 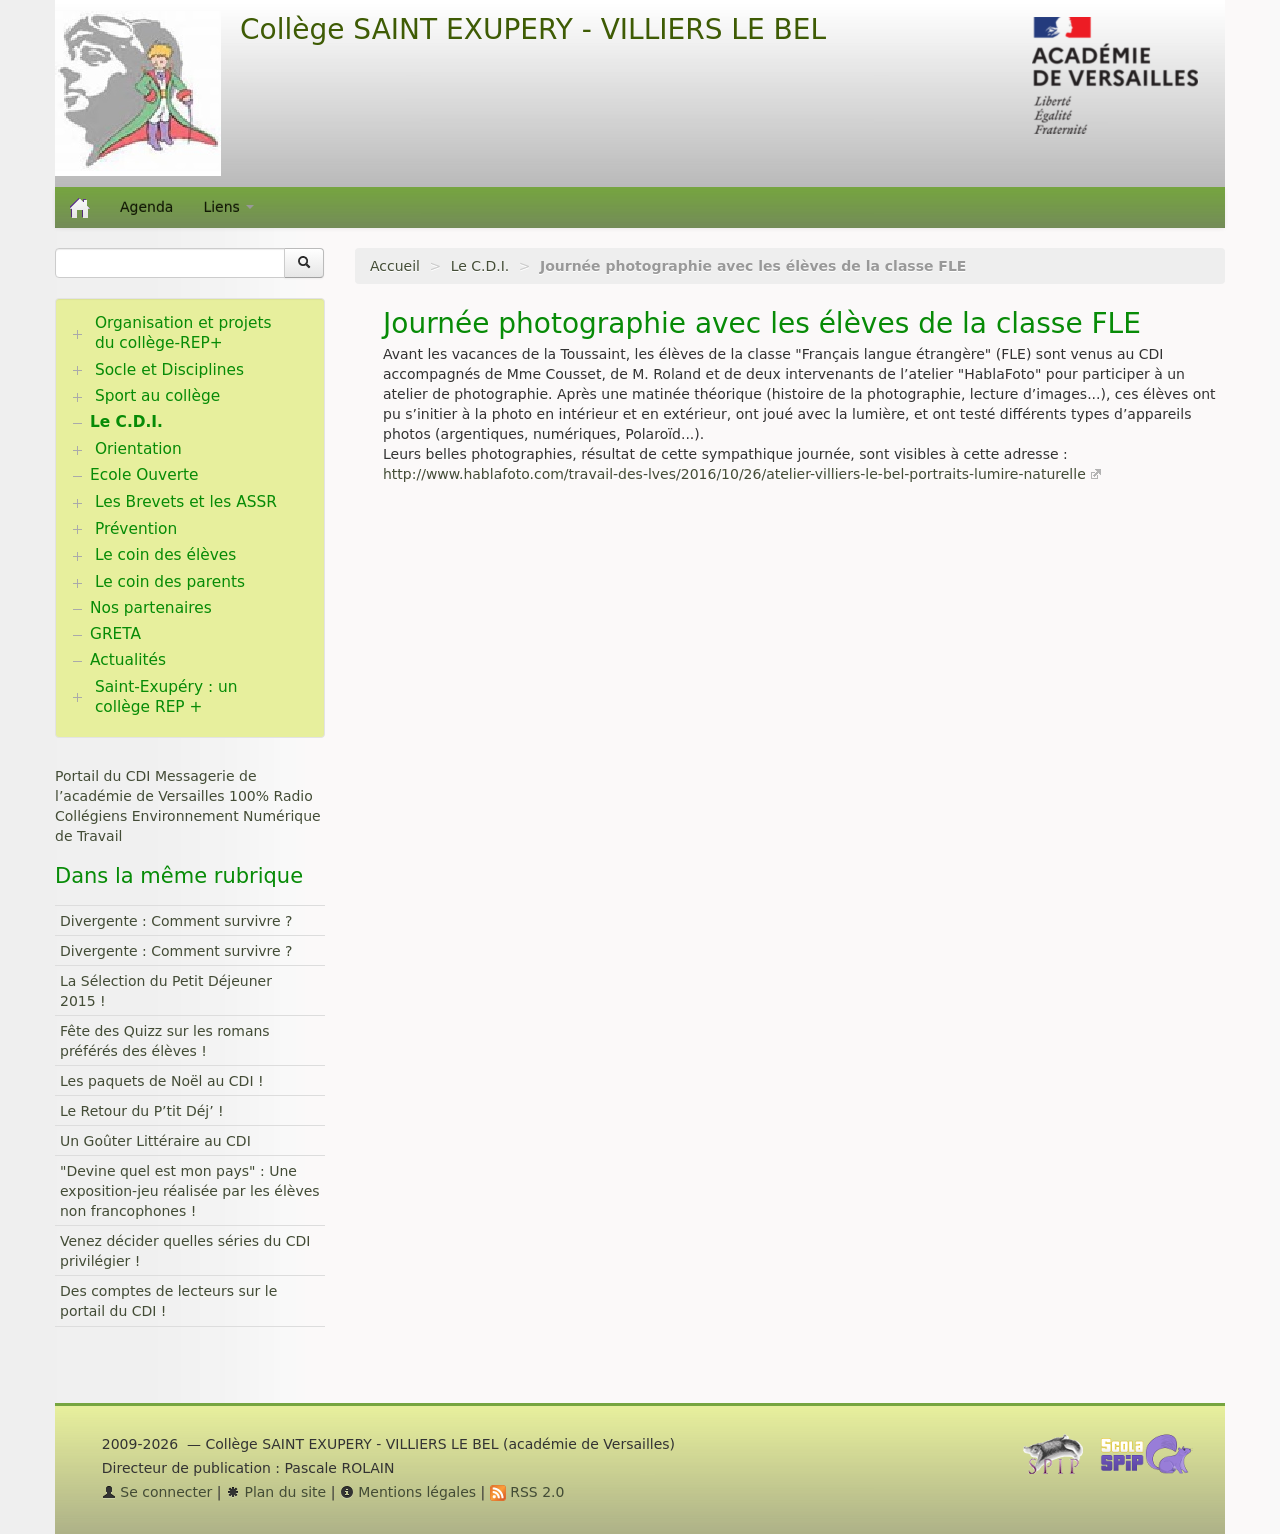 I want to click on Prévention, so click(x=136, y=529).